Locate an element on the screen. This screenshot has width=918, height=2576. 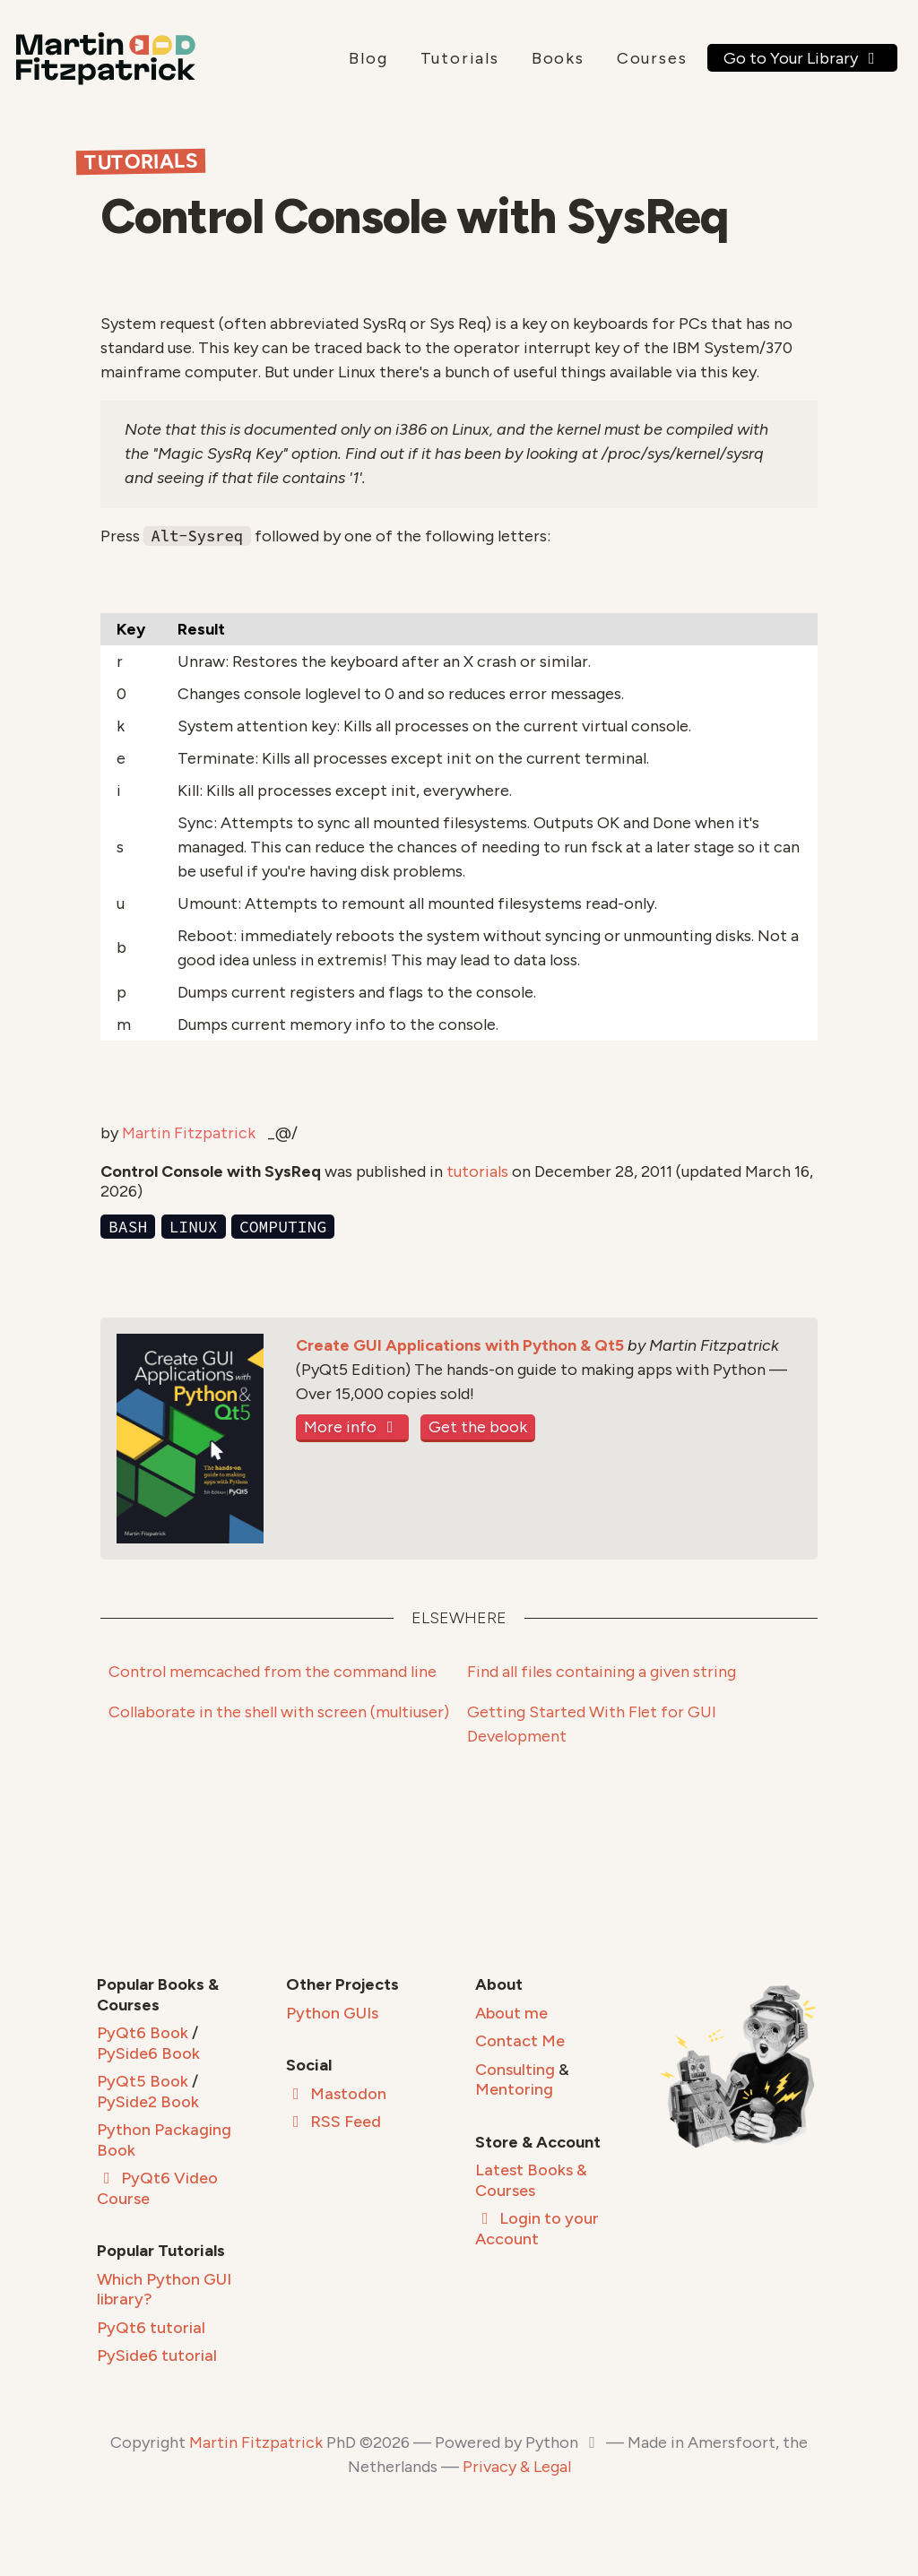
Contact Me is located at coordinates (520, 2041).